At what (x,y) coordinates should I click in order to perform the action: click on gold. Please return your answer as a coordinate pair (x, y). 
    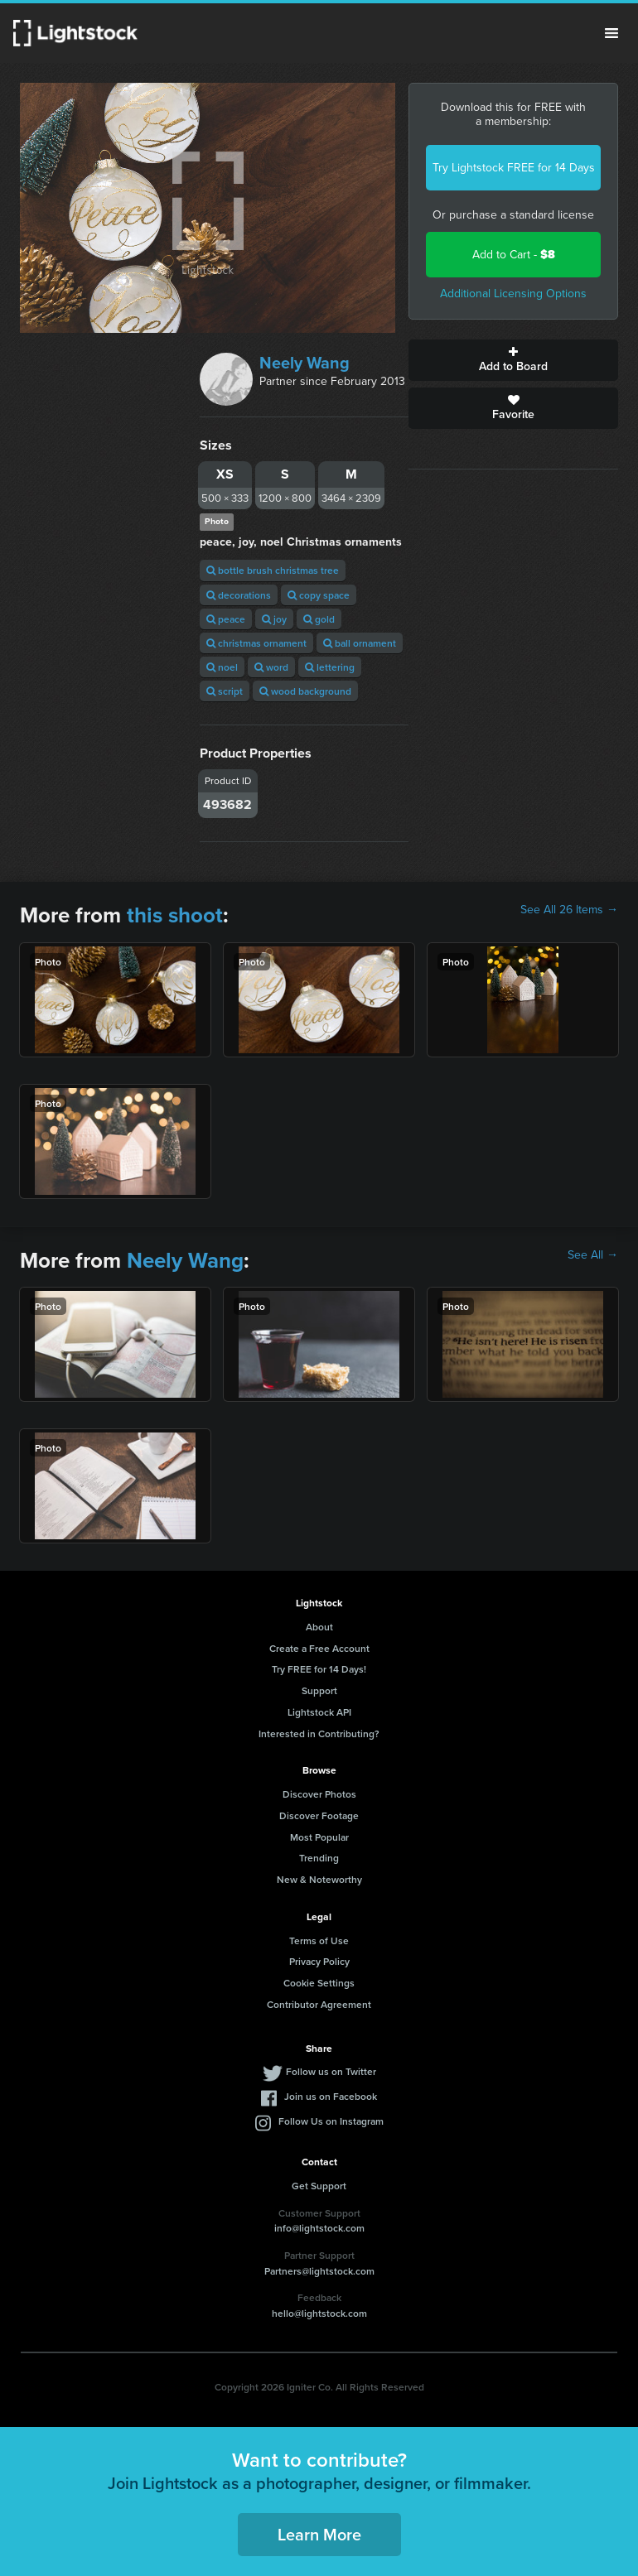
    Looking at the image, I should click on (319, 619).